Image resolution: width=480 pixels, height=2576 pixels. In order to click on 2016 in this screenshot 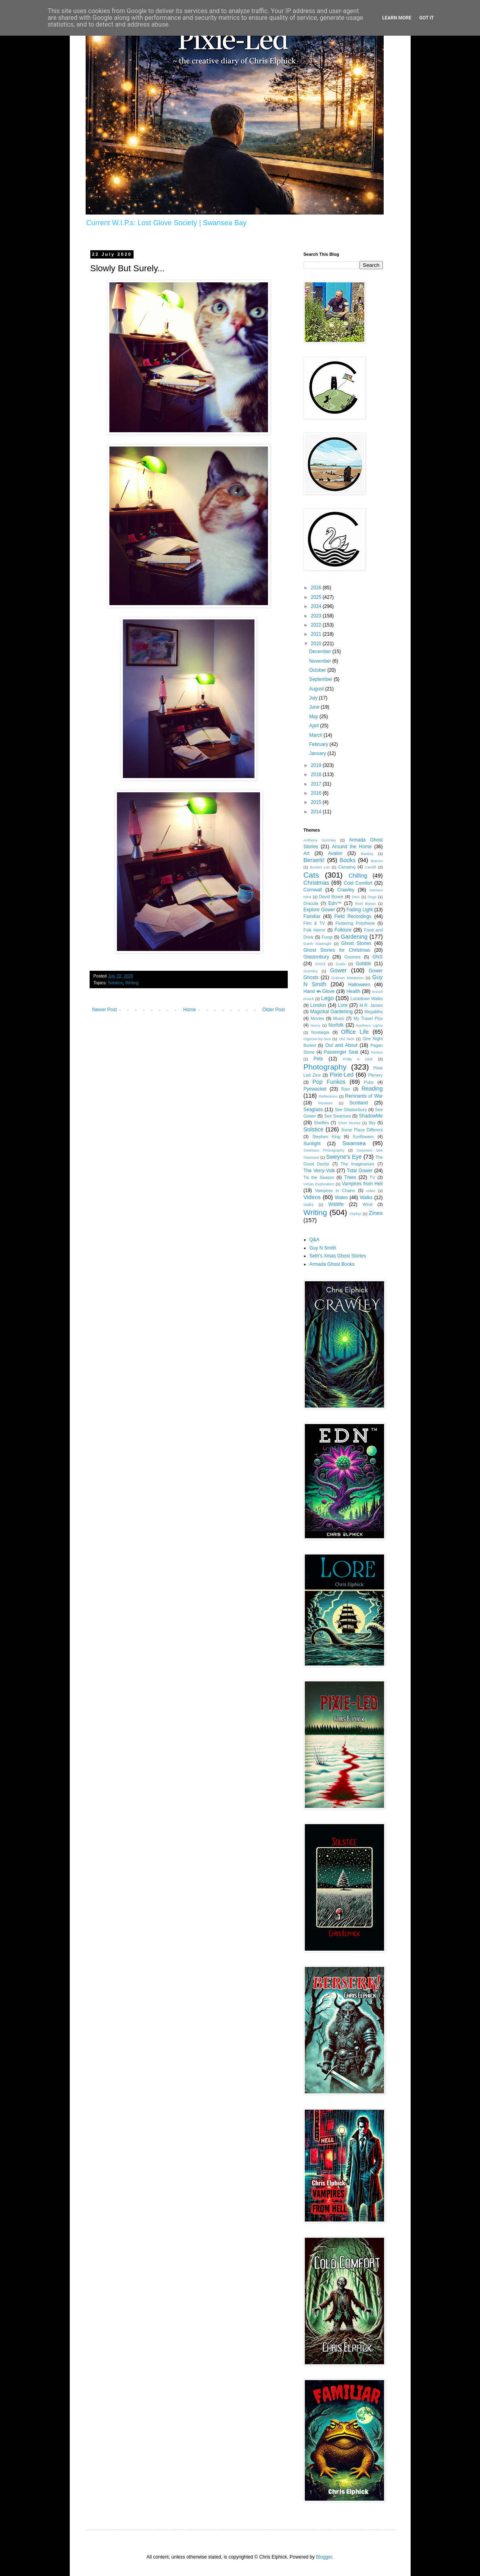, I will do `click(317, 793)`.